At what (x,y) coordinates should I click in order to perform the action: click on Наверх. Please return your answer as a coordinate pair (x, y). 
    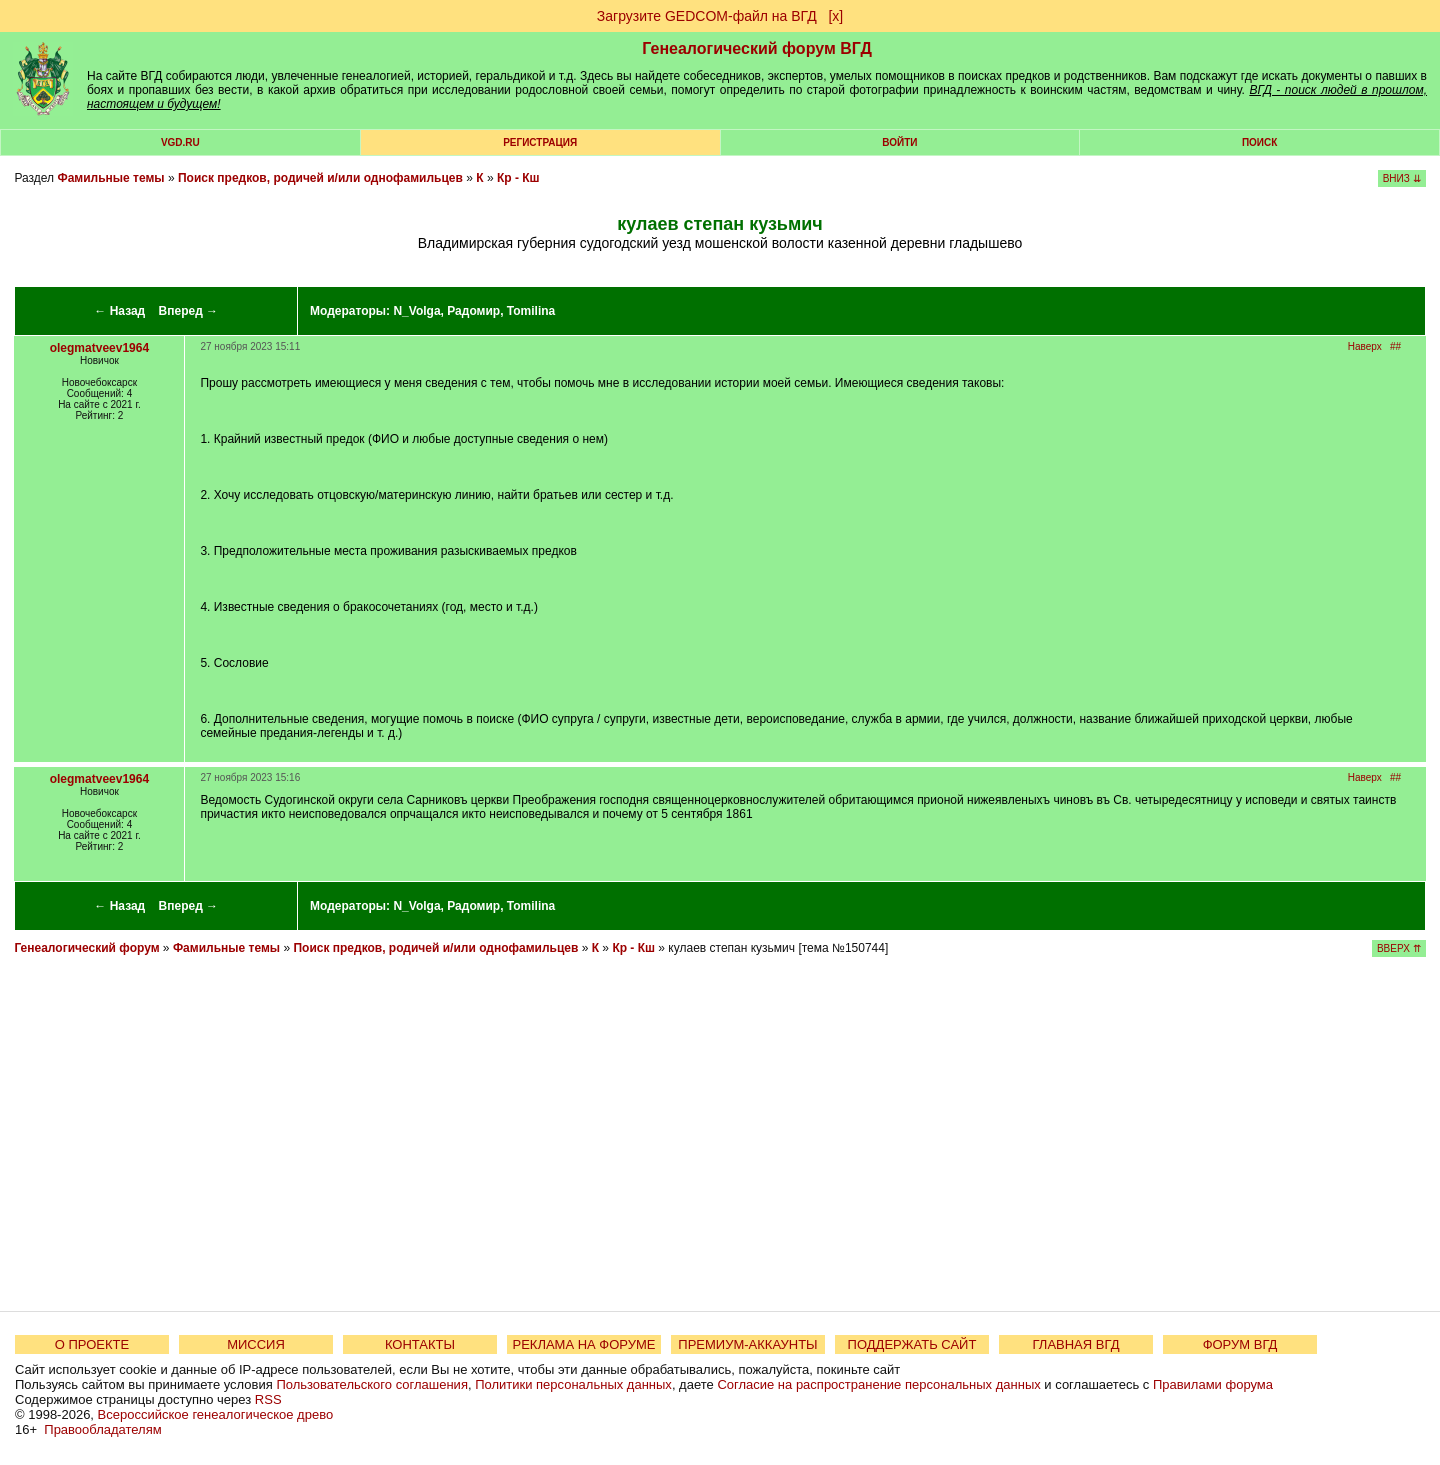
    Looking at the image, I should click on (1365, 346).